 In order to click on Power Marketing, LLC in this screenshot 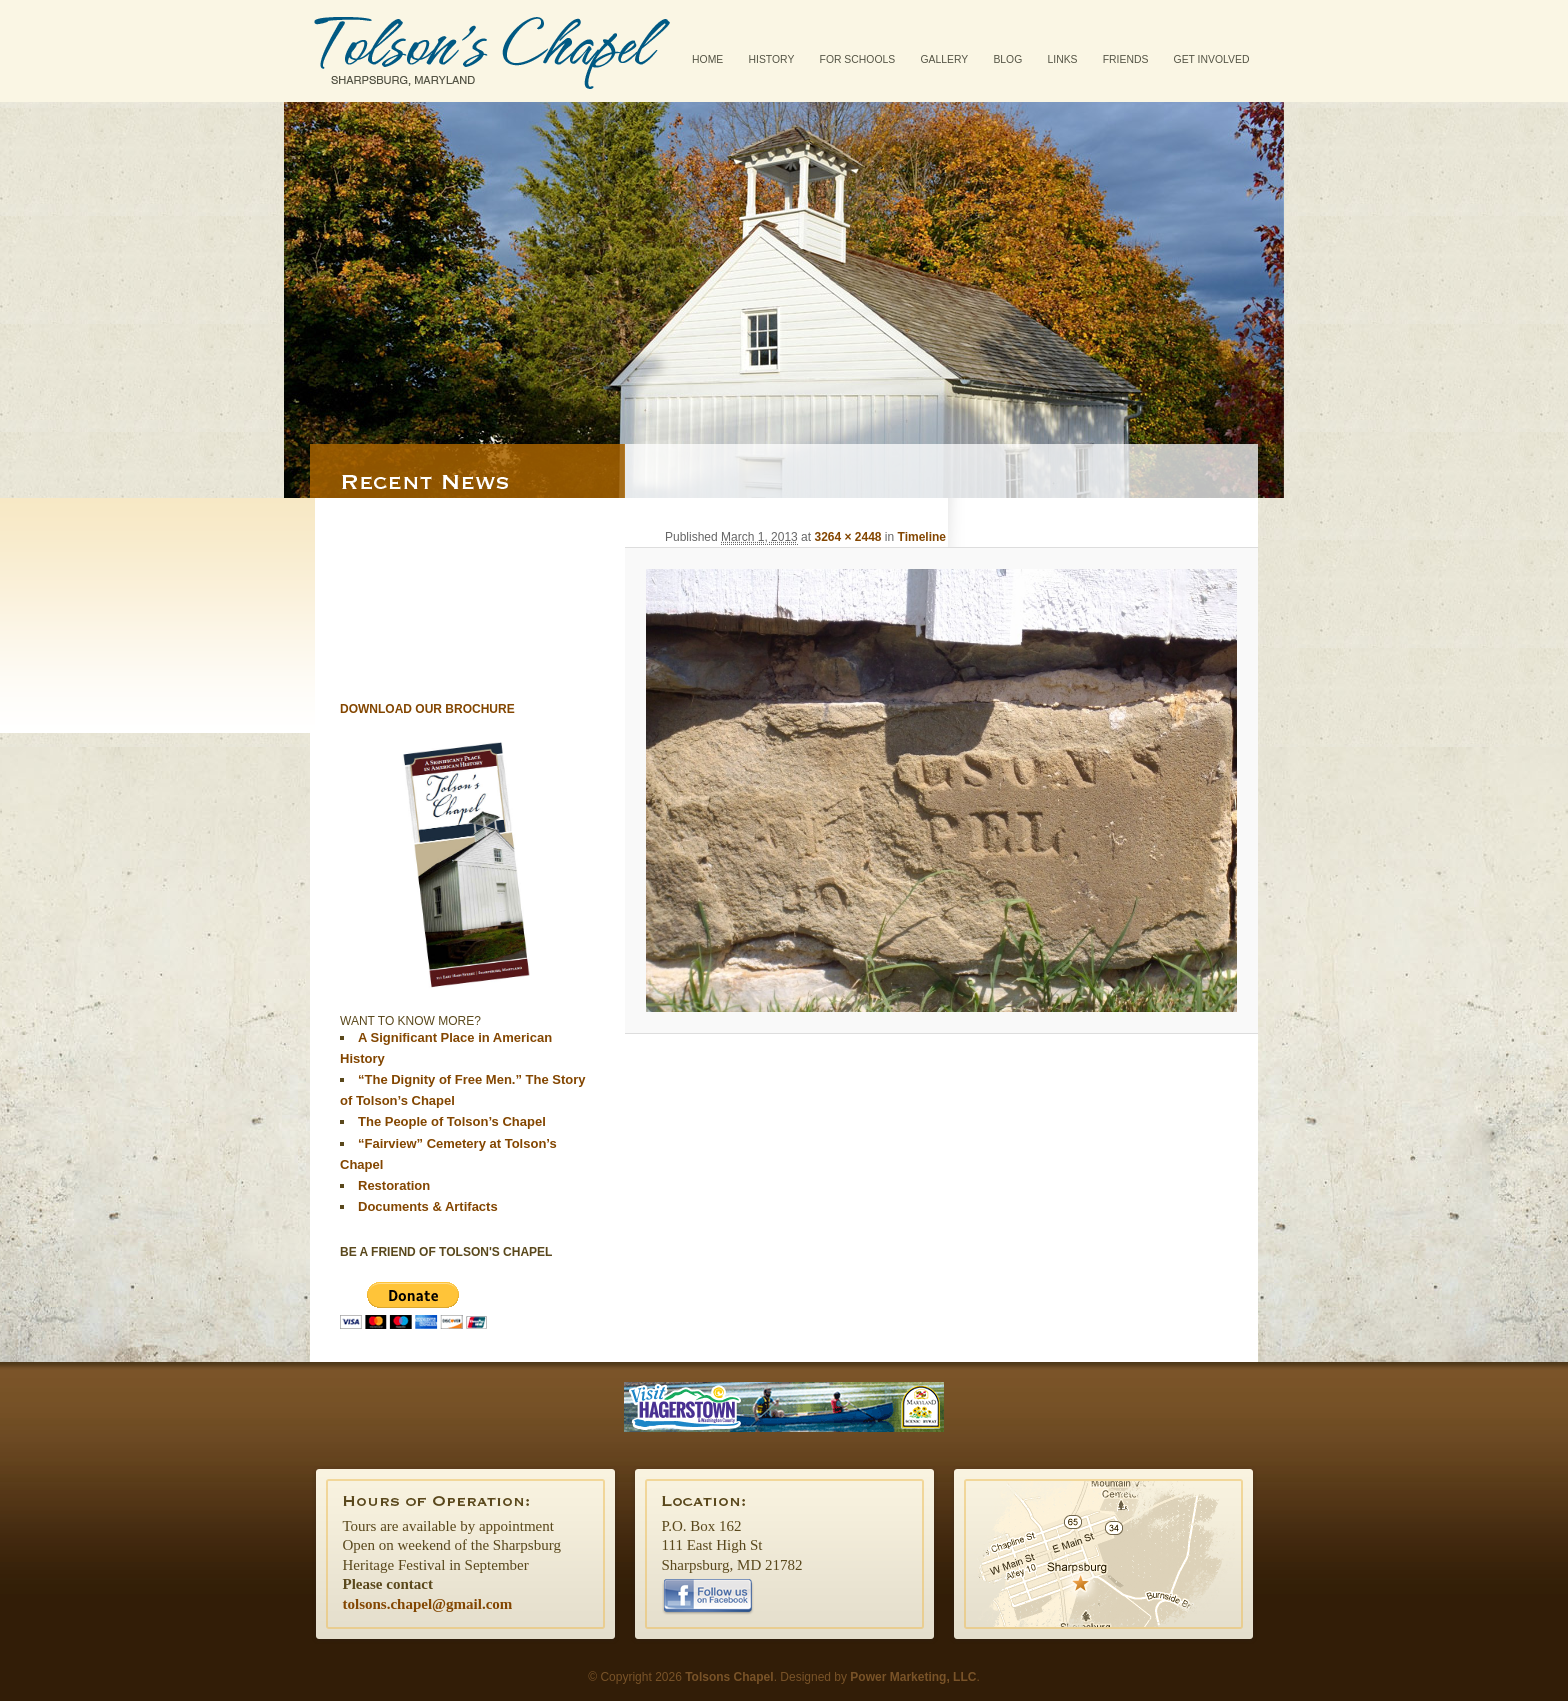, I will do `click(913, 1677)`.